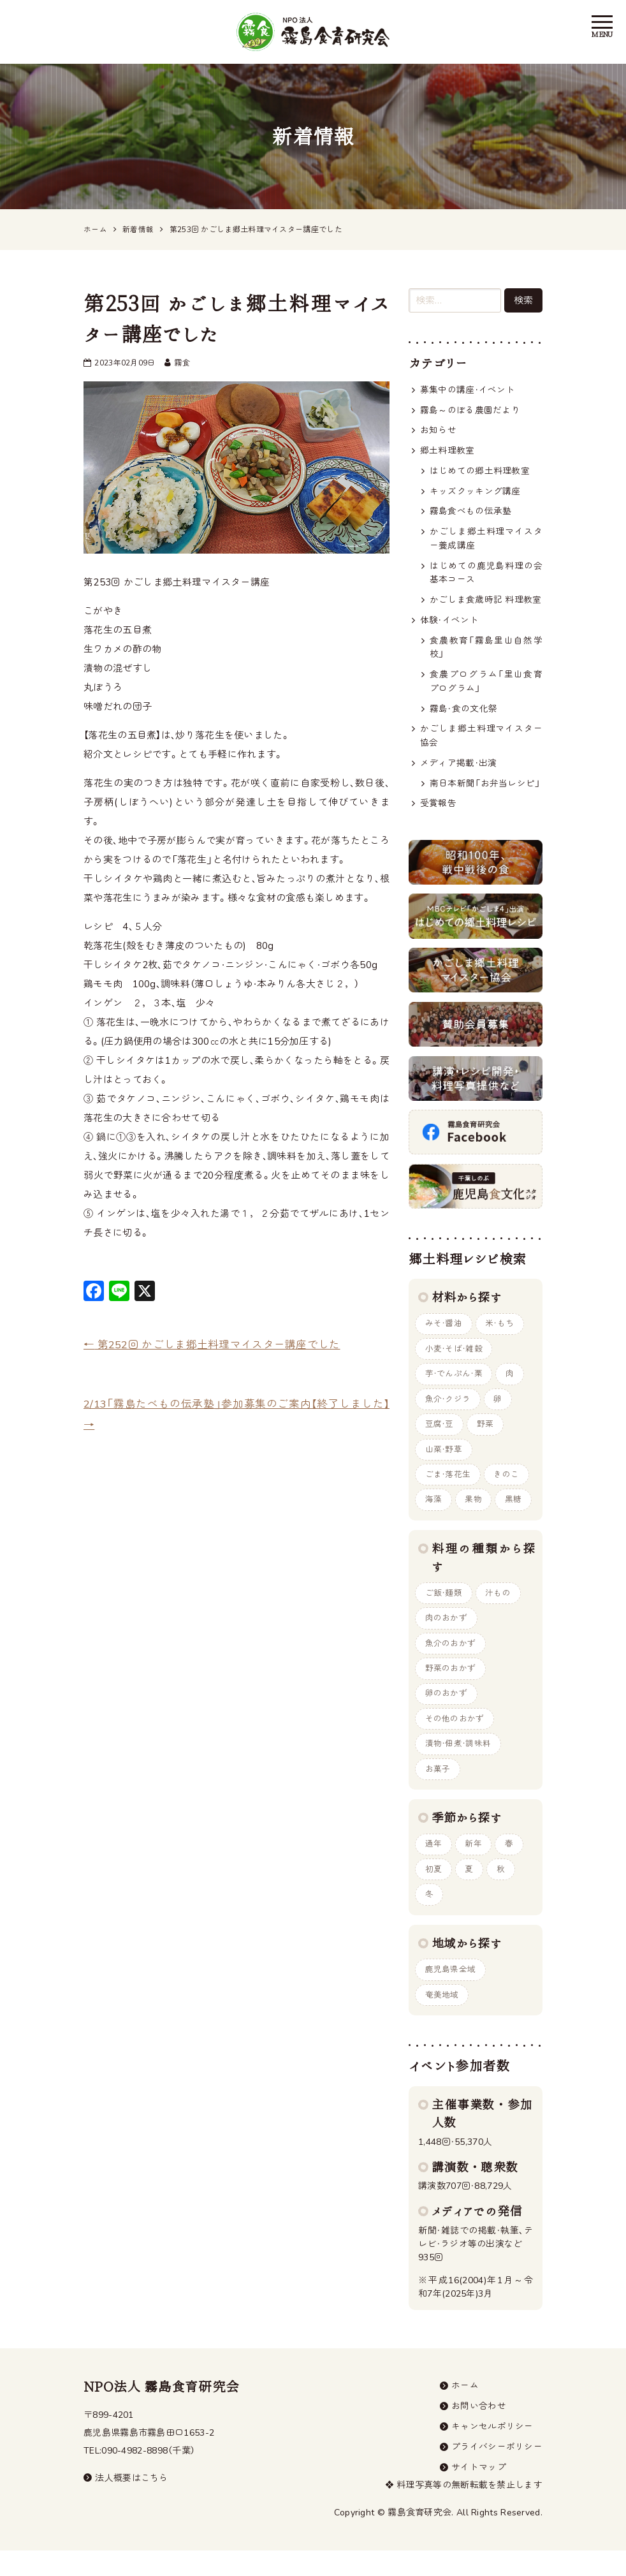 The width and height of the screenshot is (626, 2576). What do you see at coordinates (486, 541) in the screenshot?
I see `かごしま郷土料理マイスター養成講座` at bounding box center [486, 541].